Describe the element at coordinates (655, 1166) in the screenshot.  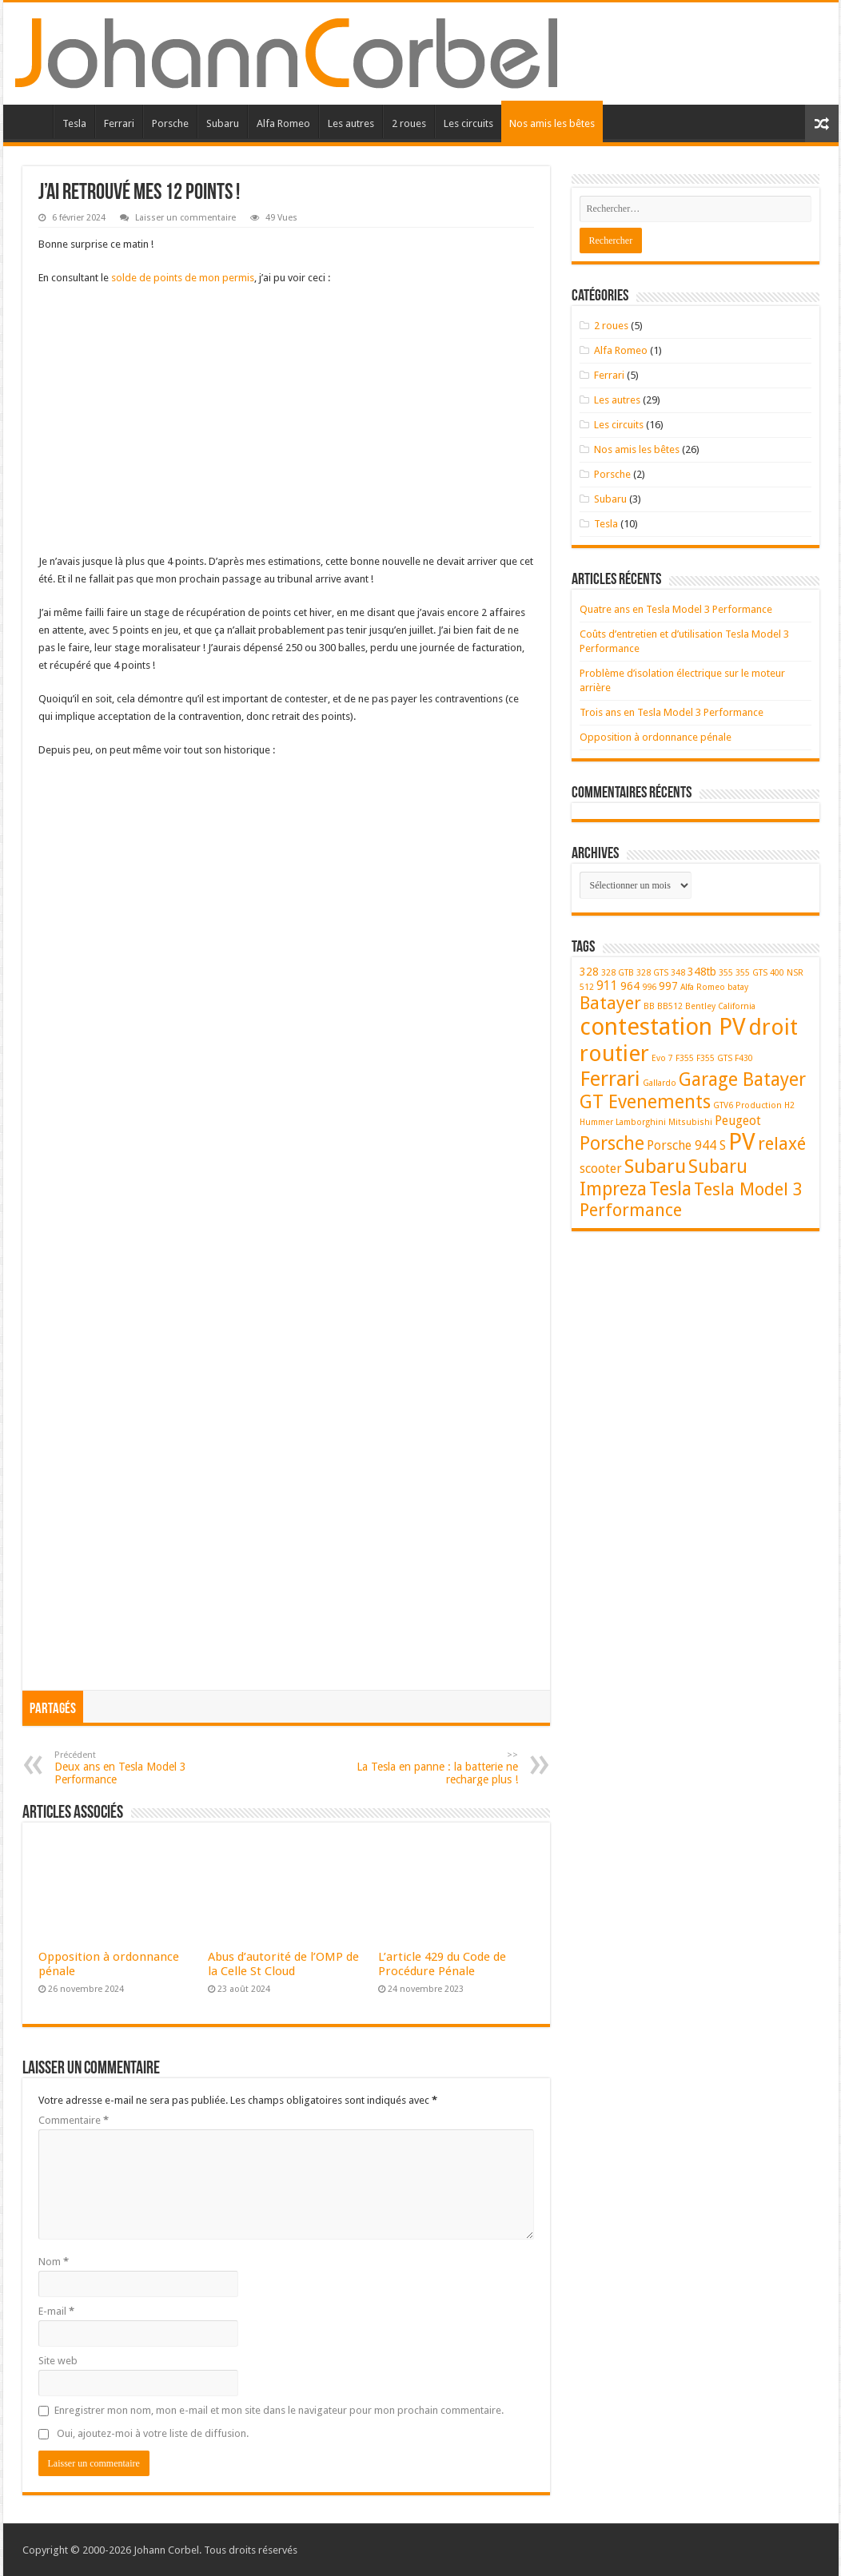
I see `Subaru [Subaru (11 éléments)]` at that location.